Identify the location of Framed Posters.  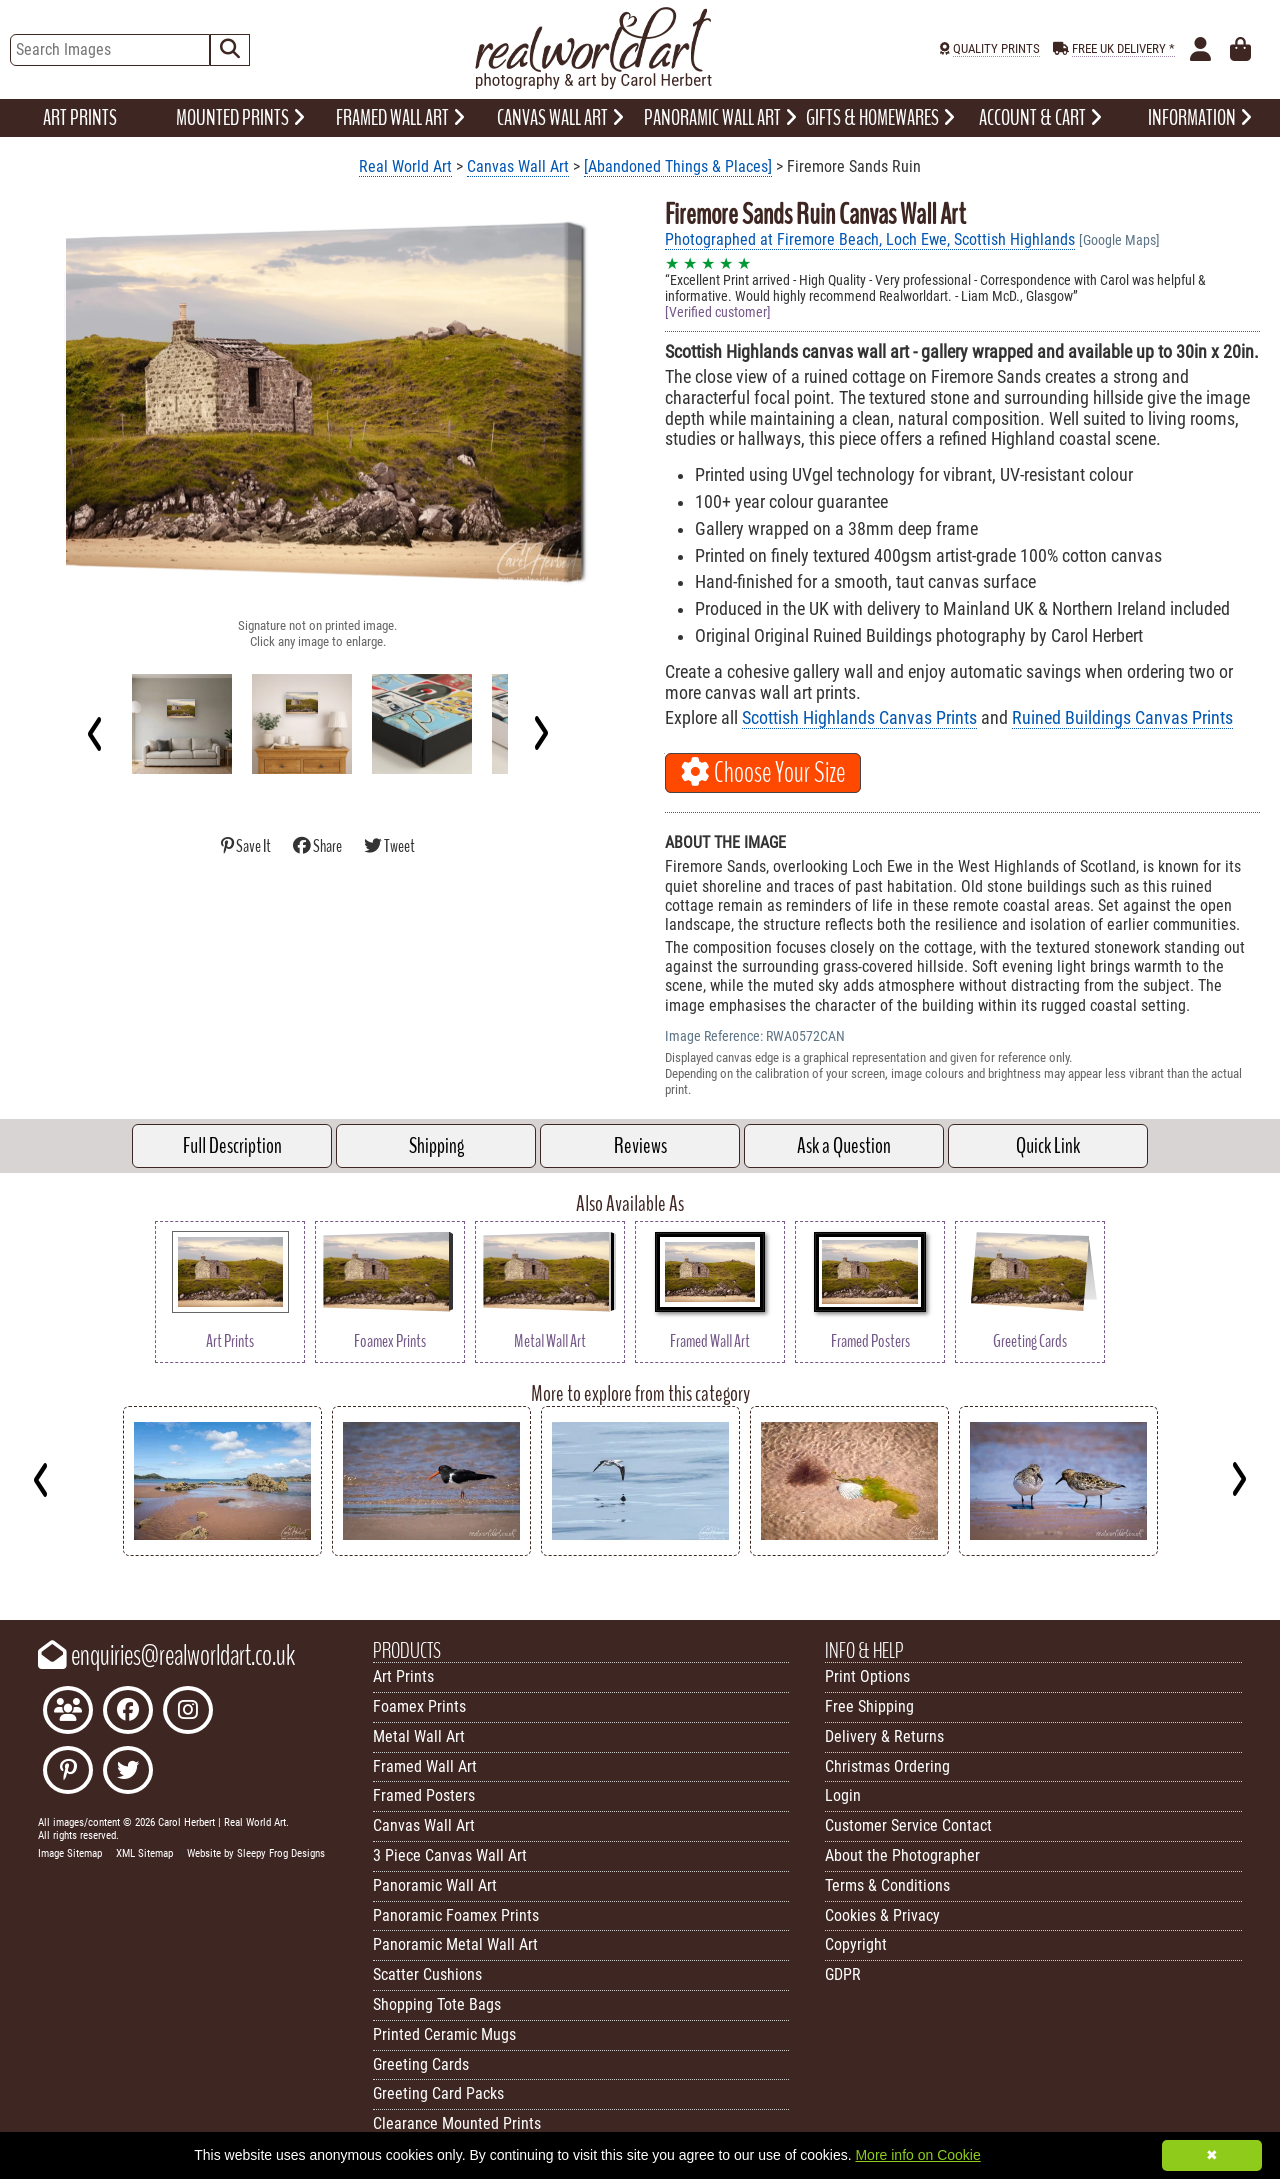
(424, 1795).